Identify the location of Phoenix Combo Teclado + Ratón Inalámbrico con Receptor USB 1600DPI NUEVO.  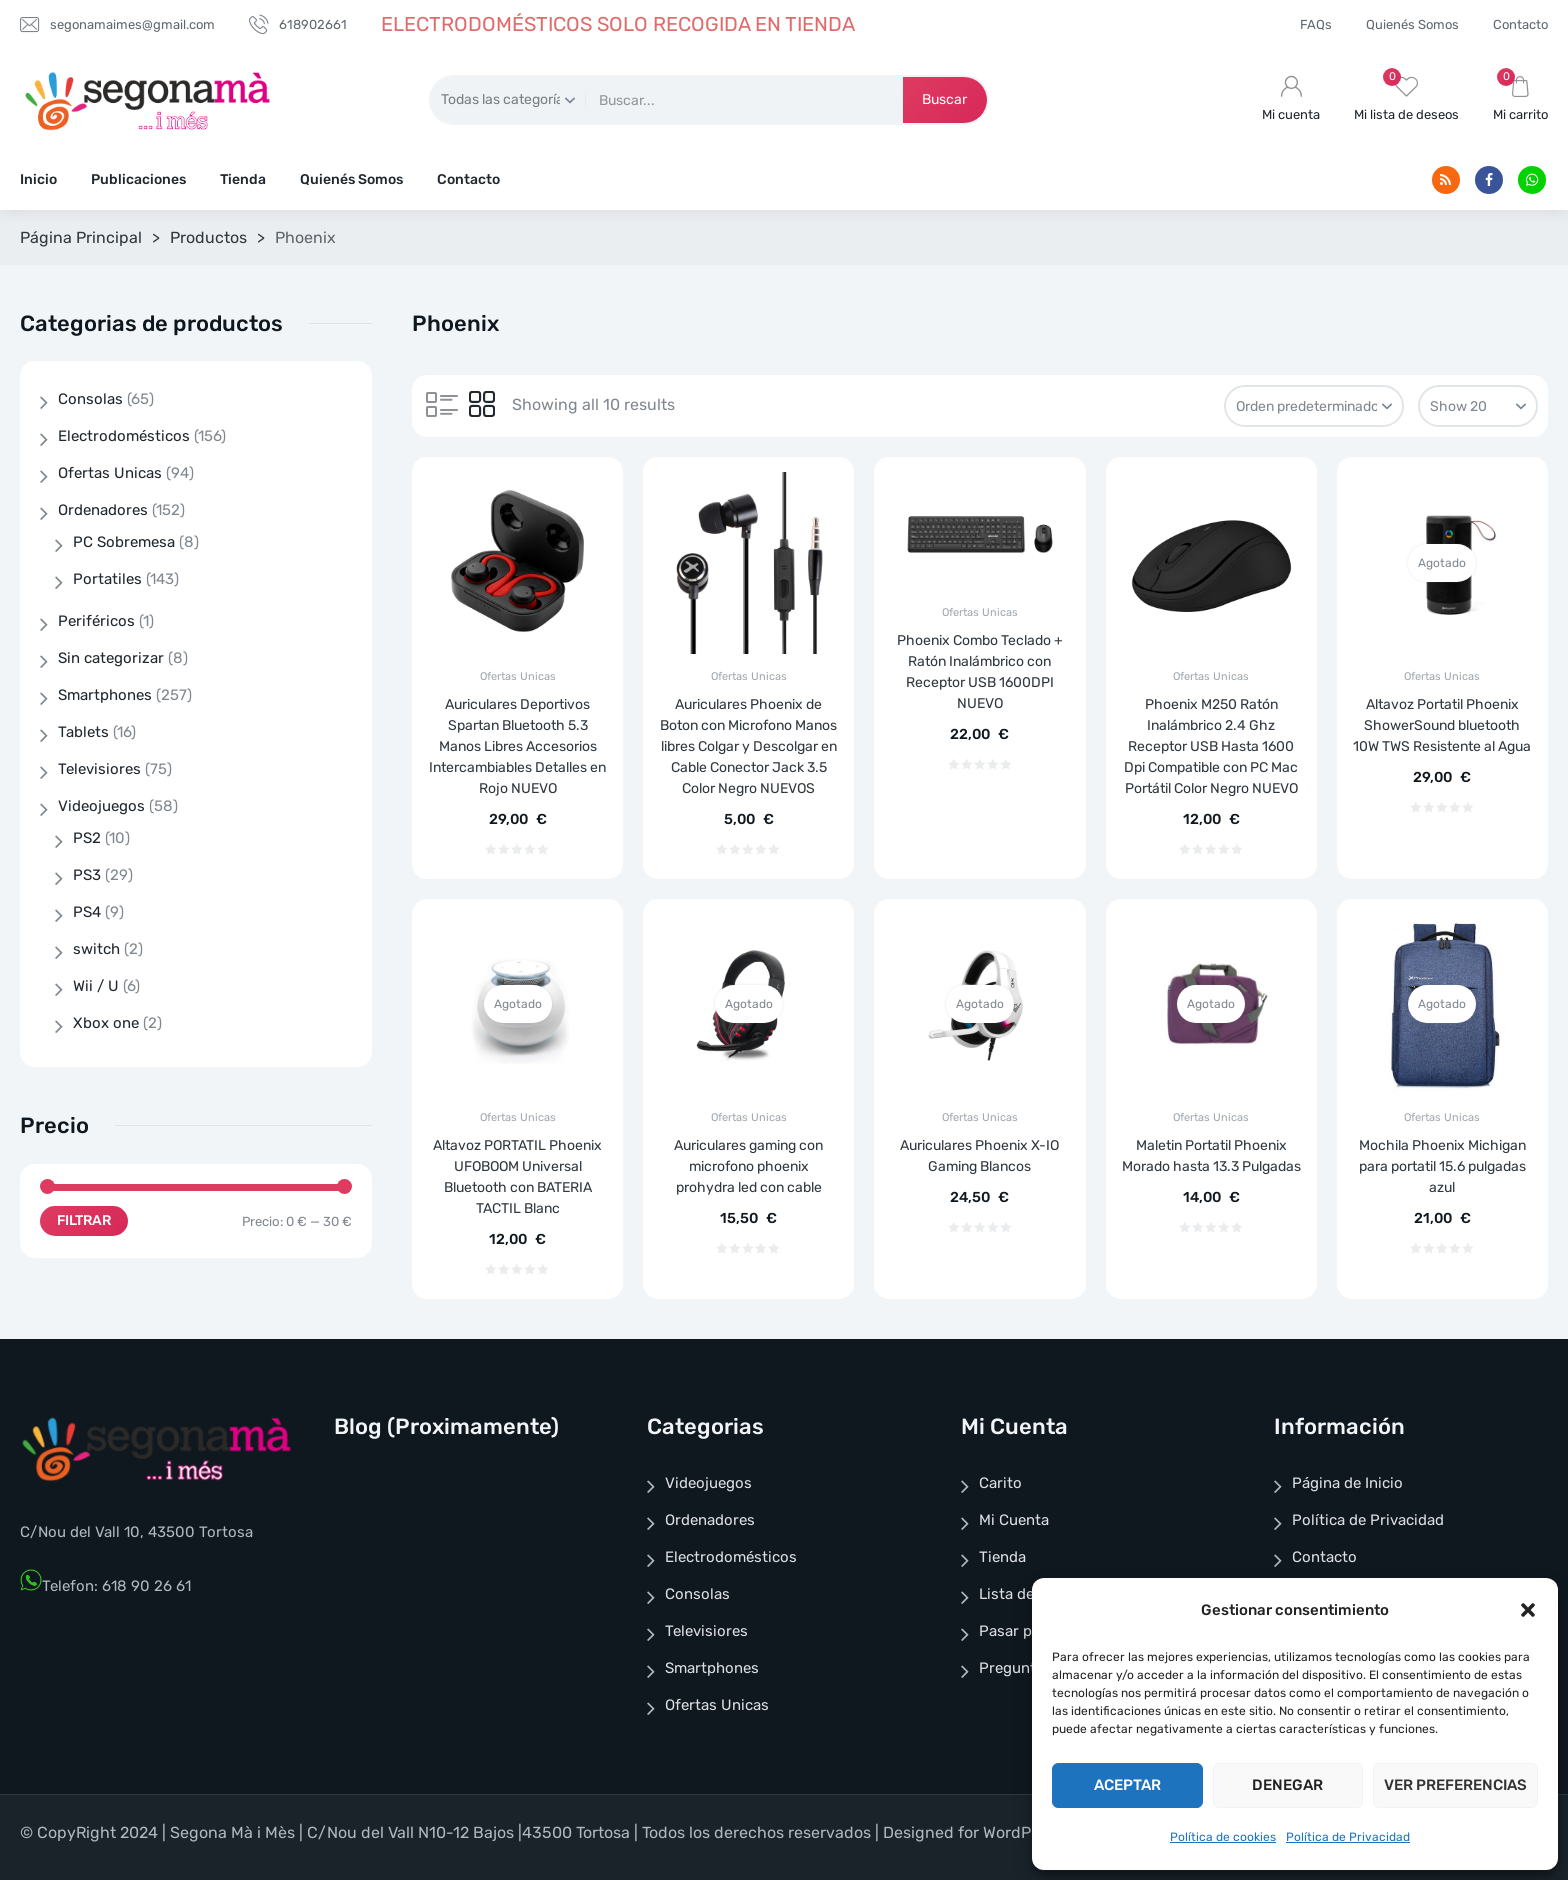
(980, 672).